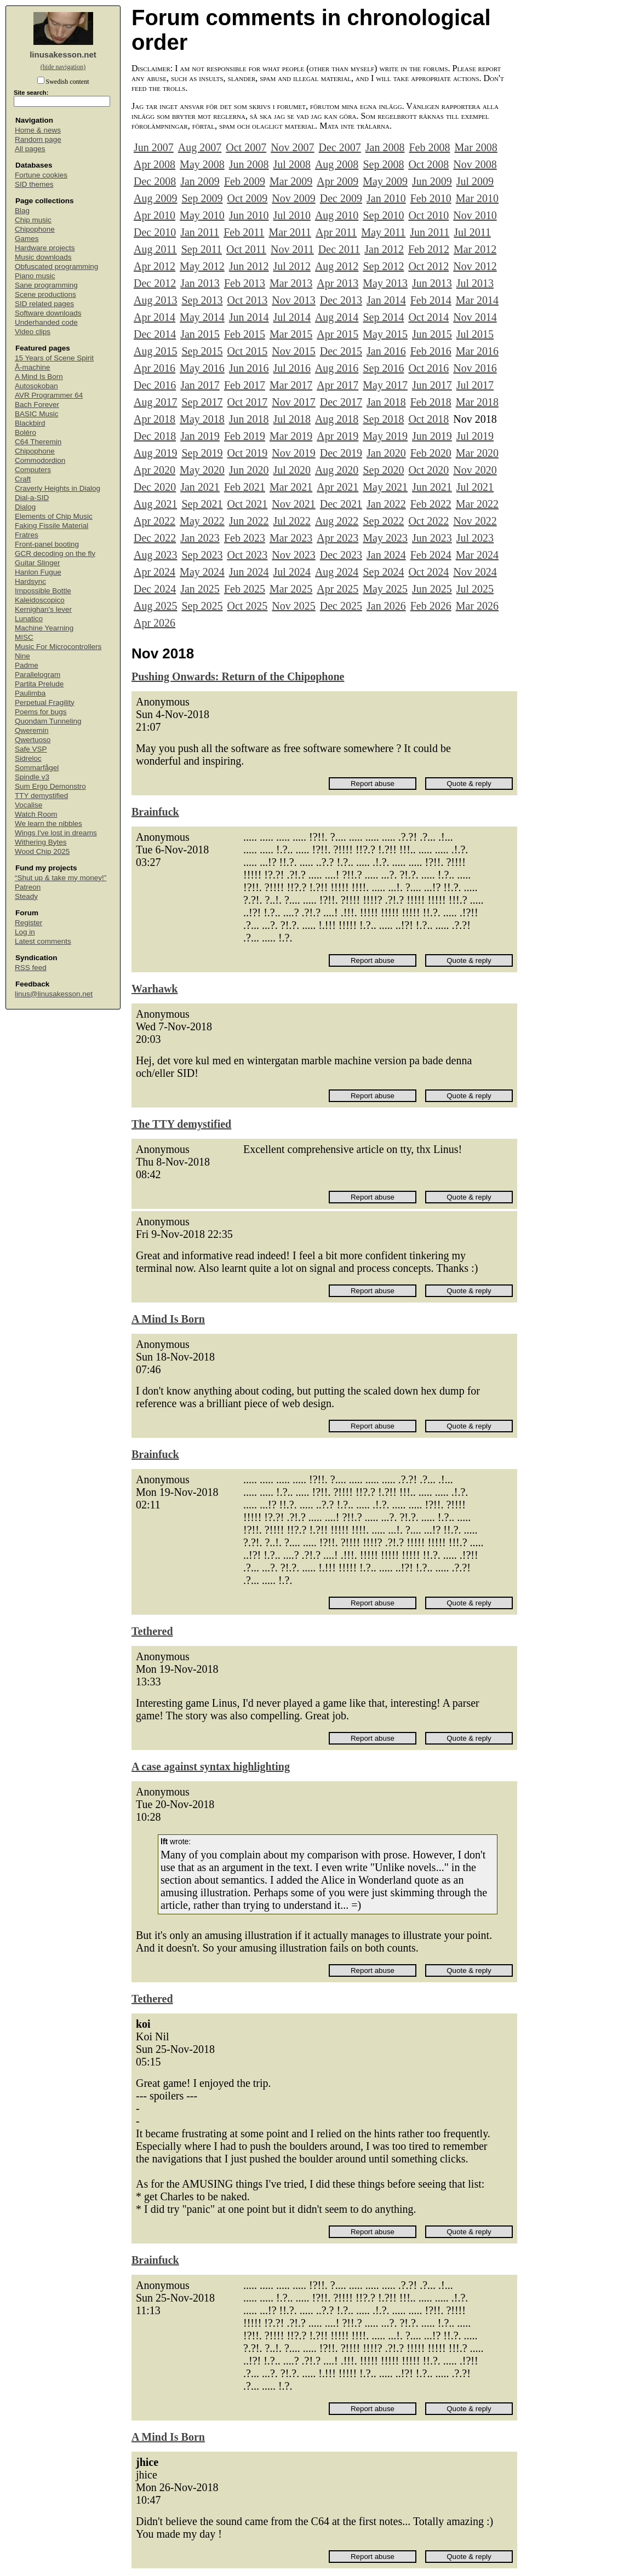 This screenshot has width=618, height=2576. I want to click on Music downloads, so click(43, 257).